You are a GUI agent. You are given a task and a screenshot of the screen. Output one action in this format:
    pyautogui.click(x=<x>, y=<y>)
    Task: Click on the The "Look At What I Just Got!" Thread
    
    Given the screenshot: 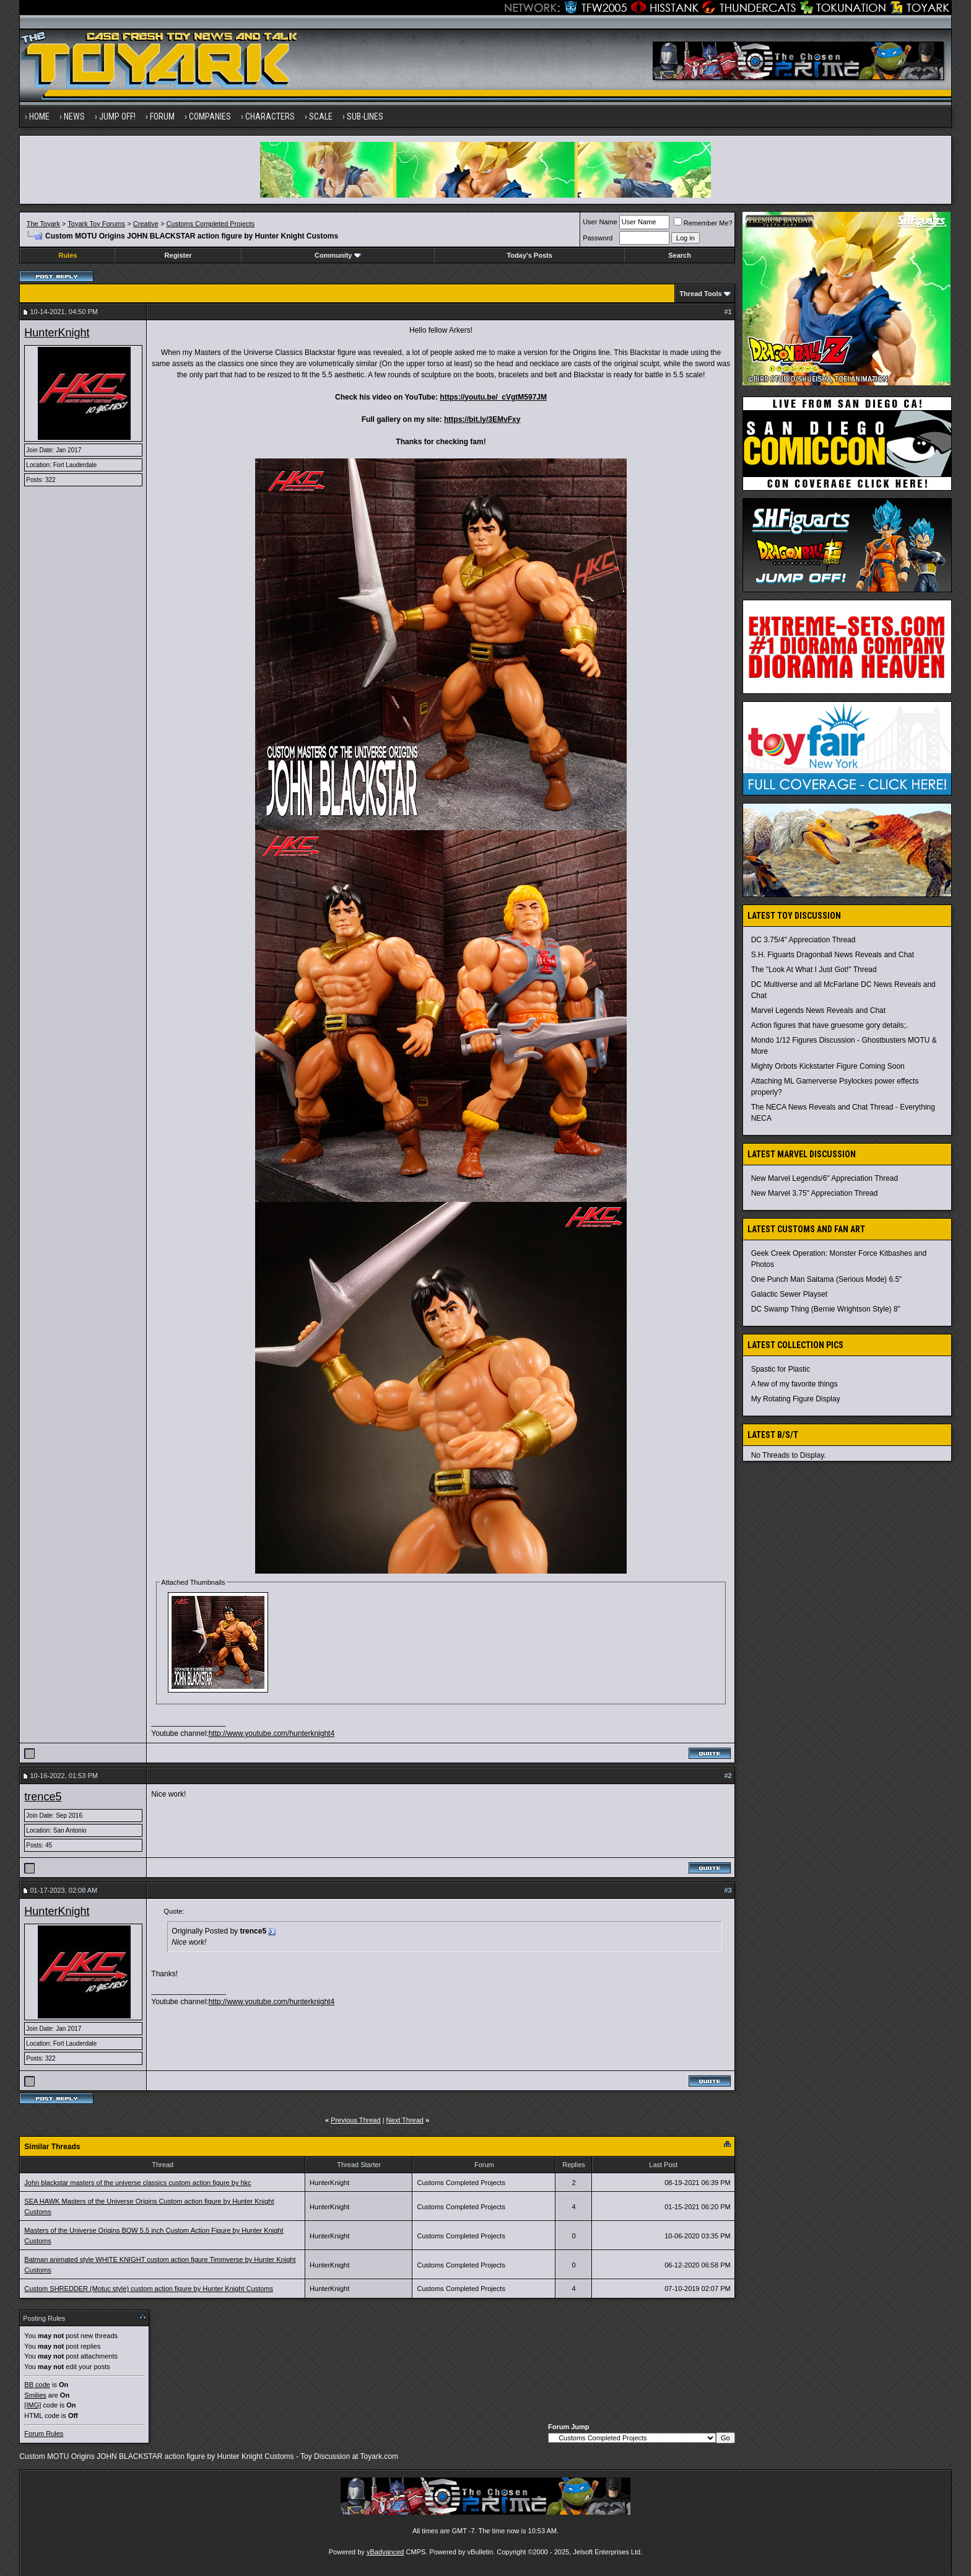 What is the action you would take?
    pyautogui.click(x=814, y=969)
    